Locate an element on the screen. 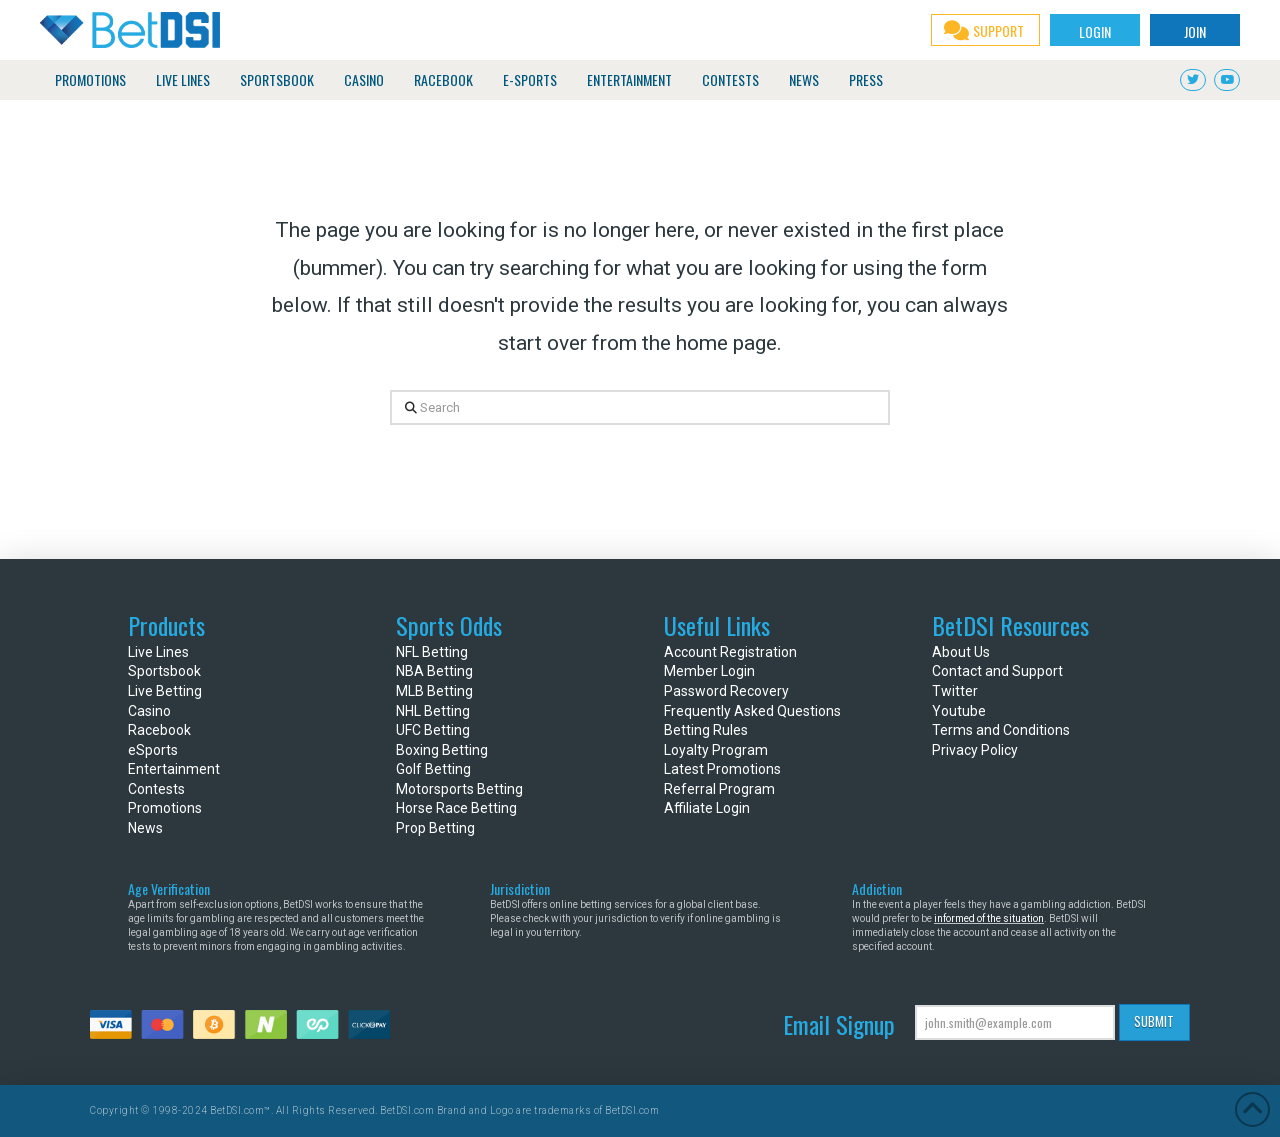  Member Login is located at coordinates (709, 671).